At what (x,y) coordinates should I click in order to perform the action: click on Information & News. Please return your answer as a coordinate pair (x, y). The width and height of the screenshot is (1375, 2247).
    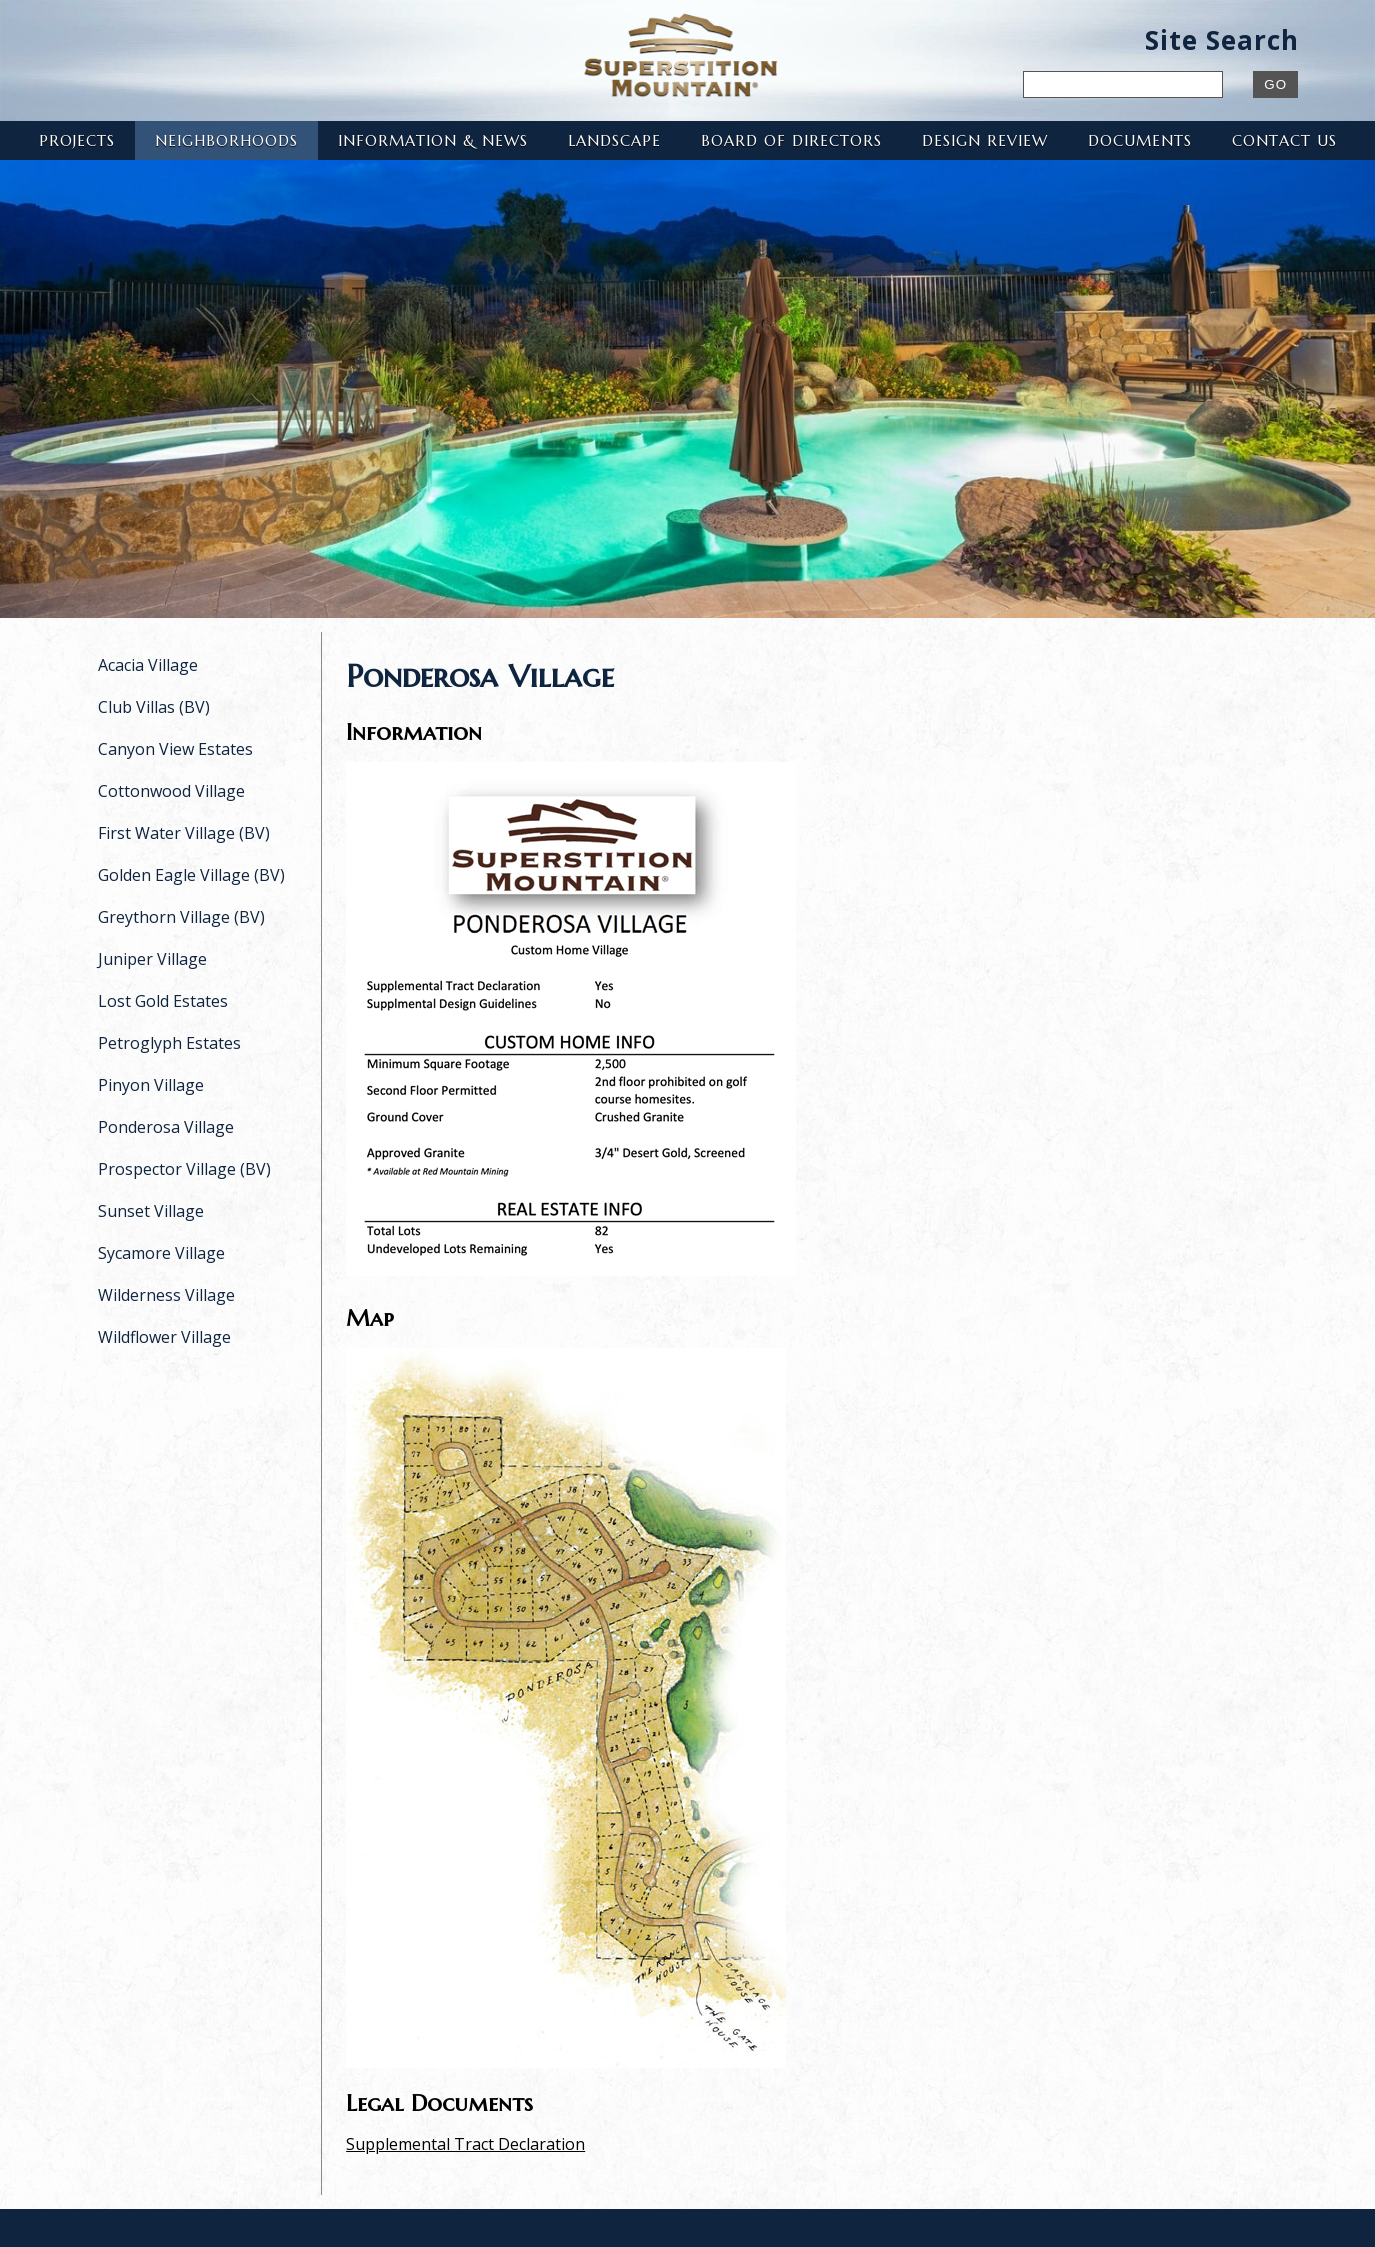
    Looking at the image, I should click on (433, 140).